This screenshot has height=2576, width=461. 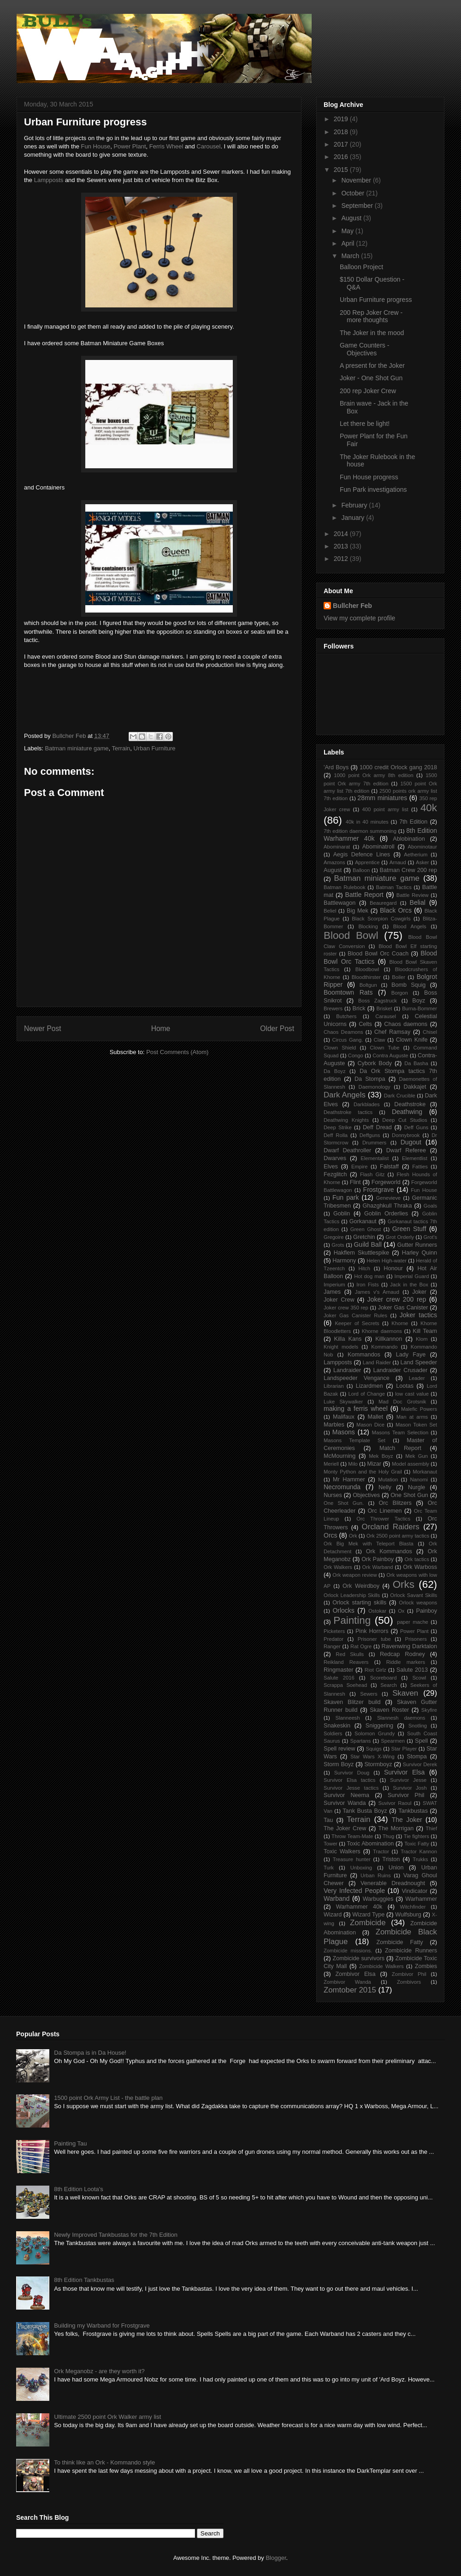 I want to click on Mek Boyz, so click(x=381, y=1456).